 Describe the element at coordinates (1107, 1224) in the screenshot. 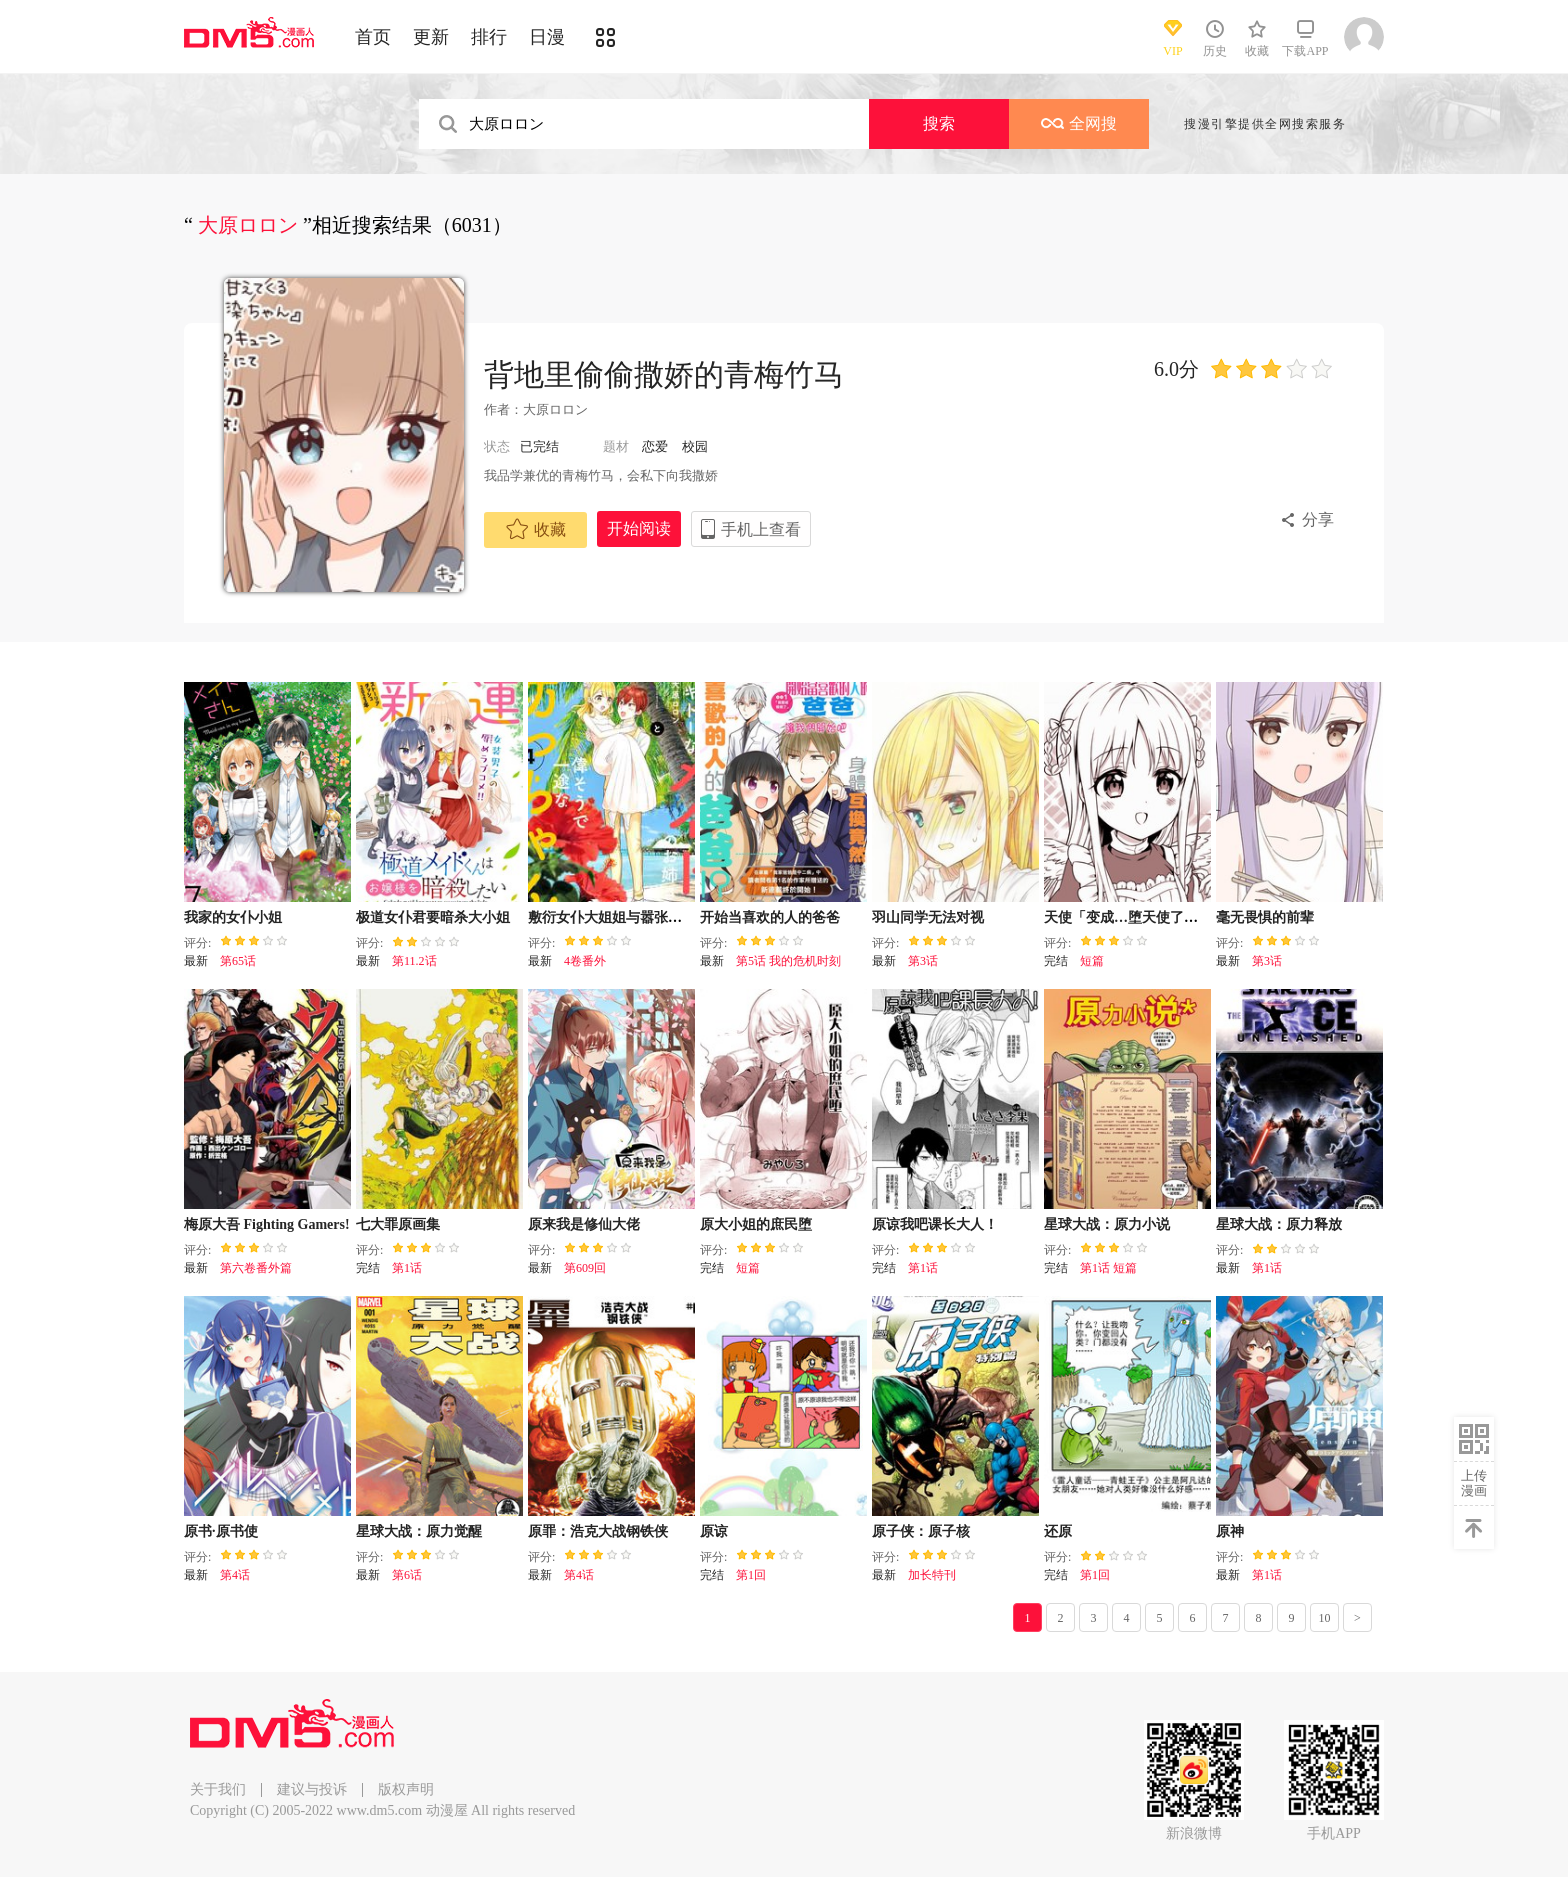

I see `星球大战：原力小说` at that location.